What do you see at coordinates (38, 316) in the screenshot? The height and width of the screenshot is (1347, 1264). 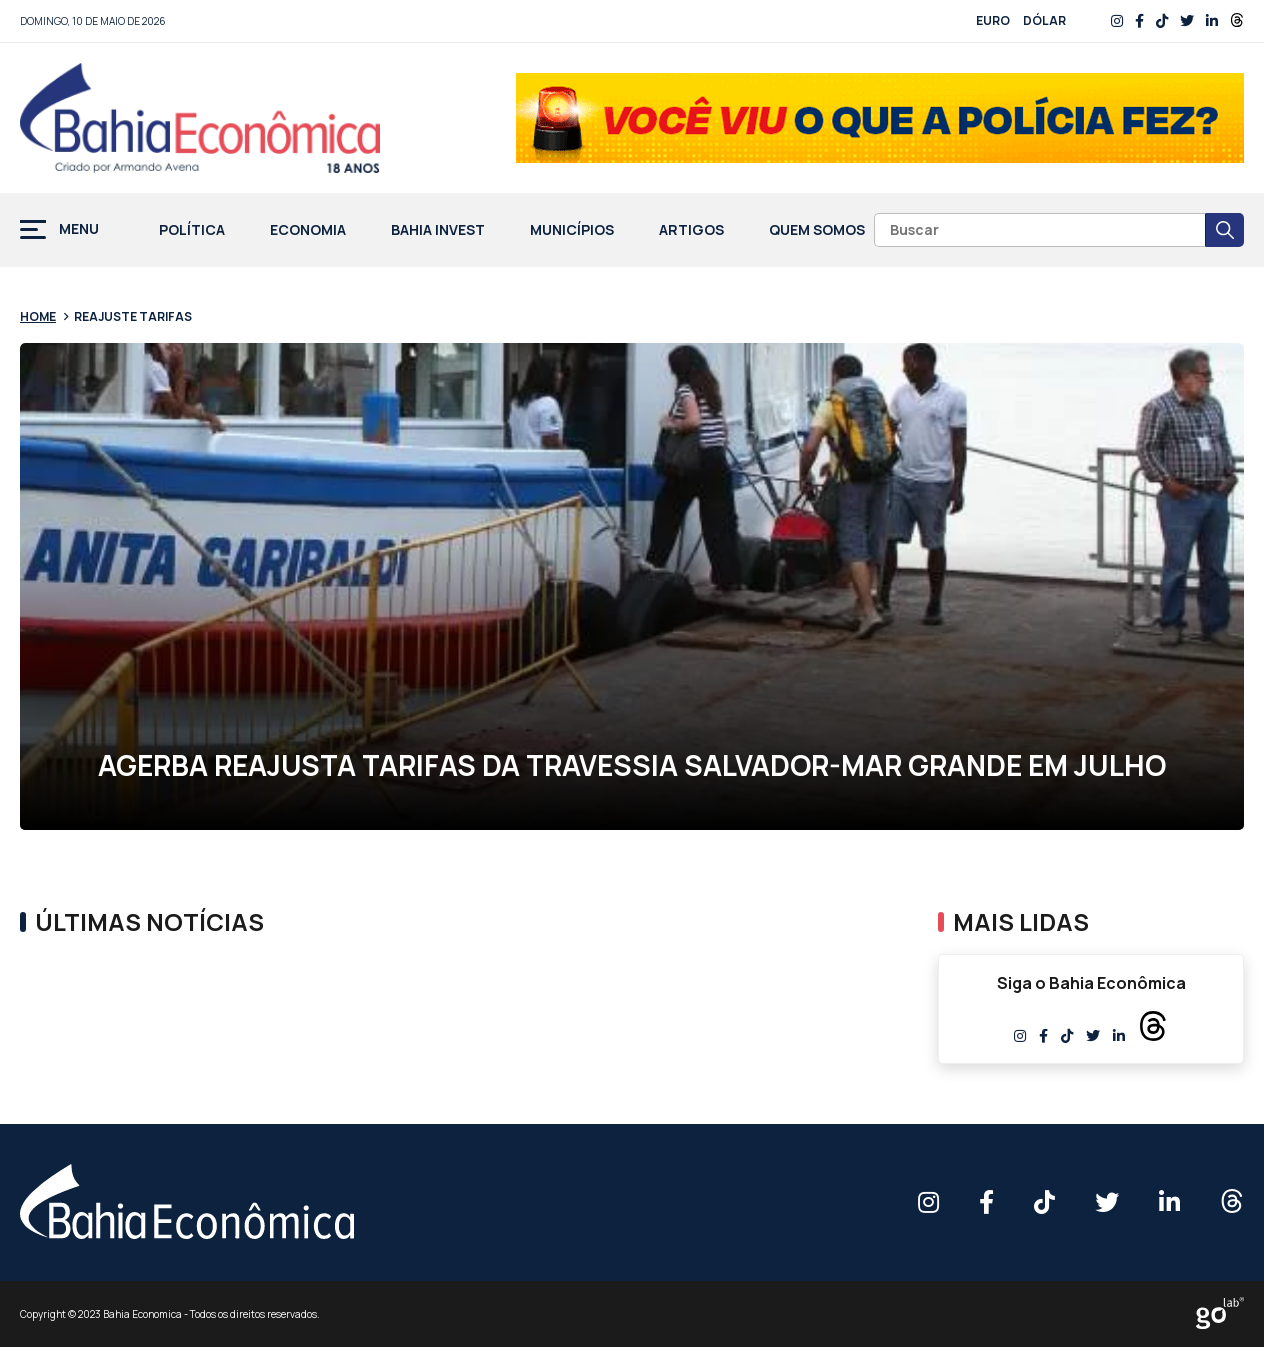 I see `Home` at bounding box center [38, 316].